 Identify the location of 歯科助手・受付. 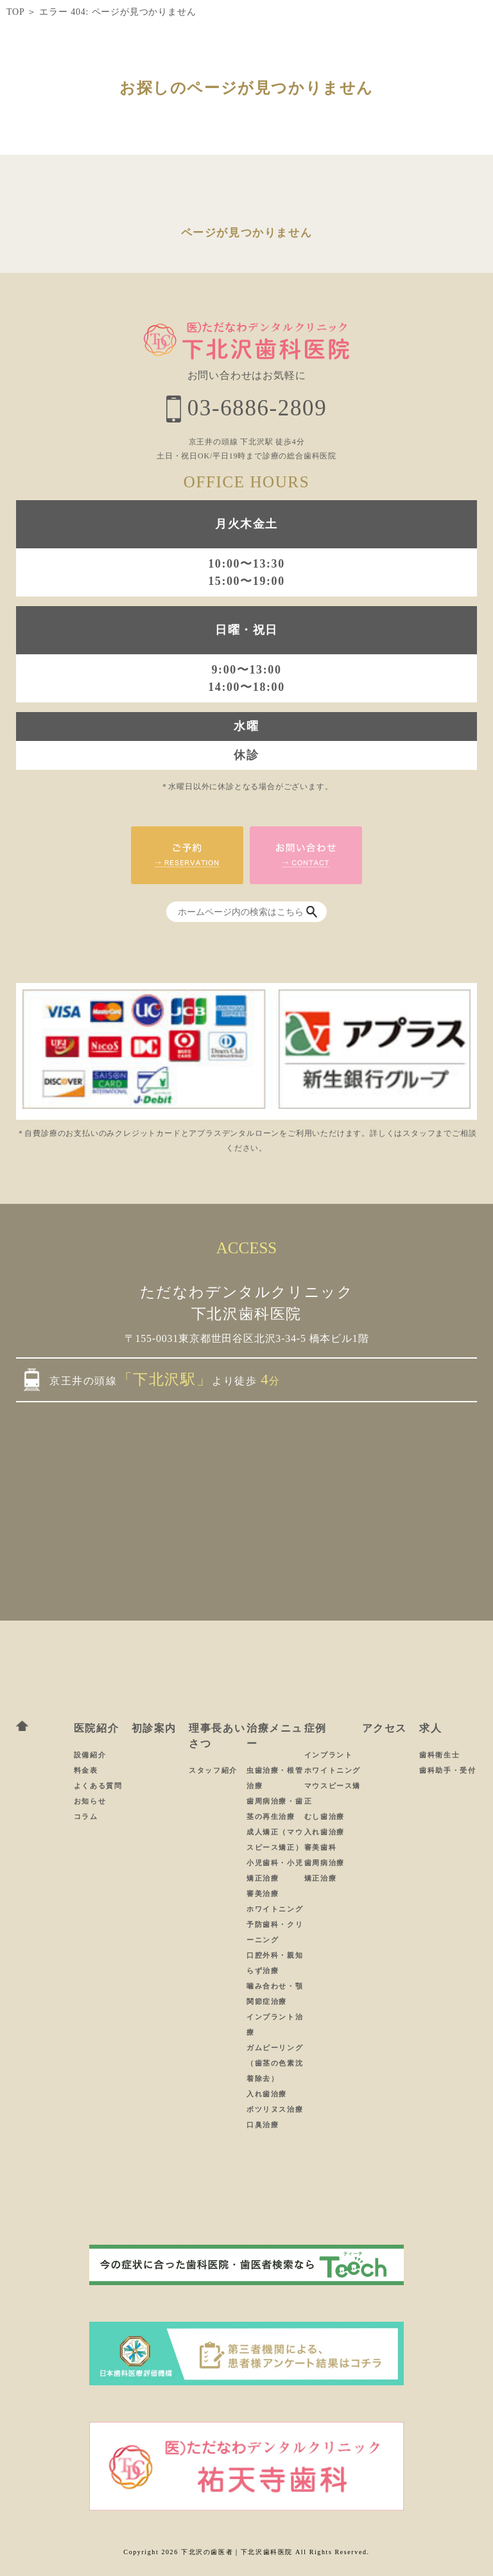
(447, 1770).